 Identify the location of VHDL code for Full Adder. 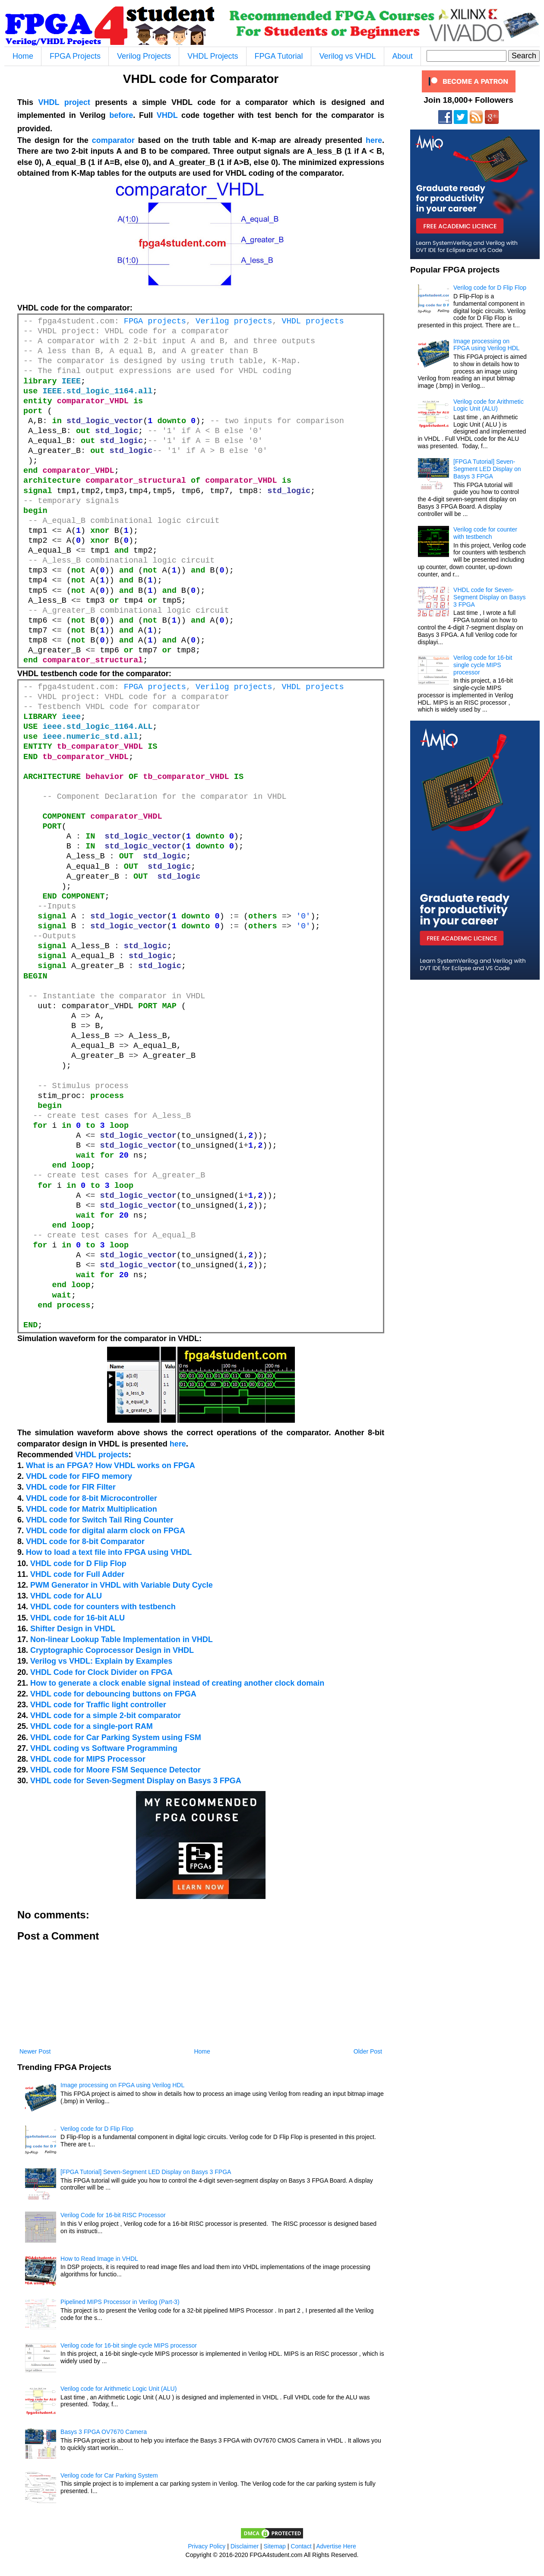
(77, 1574).